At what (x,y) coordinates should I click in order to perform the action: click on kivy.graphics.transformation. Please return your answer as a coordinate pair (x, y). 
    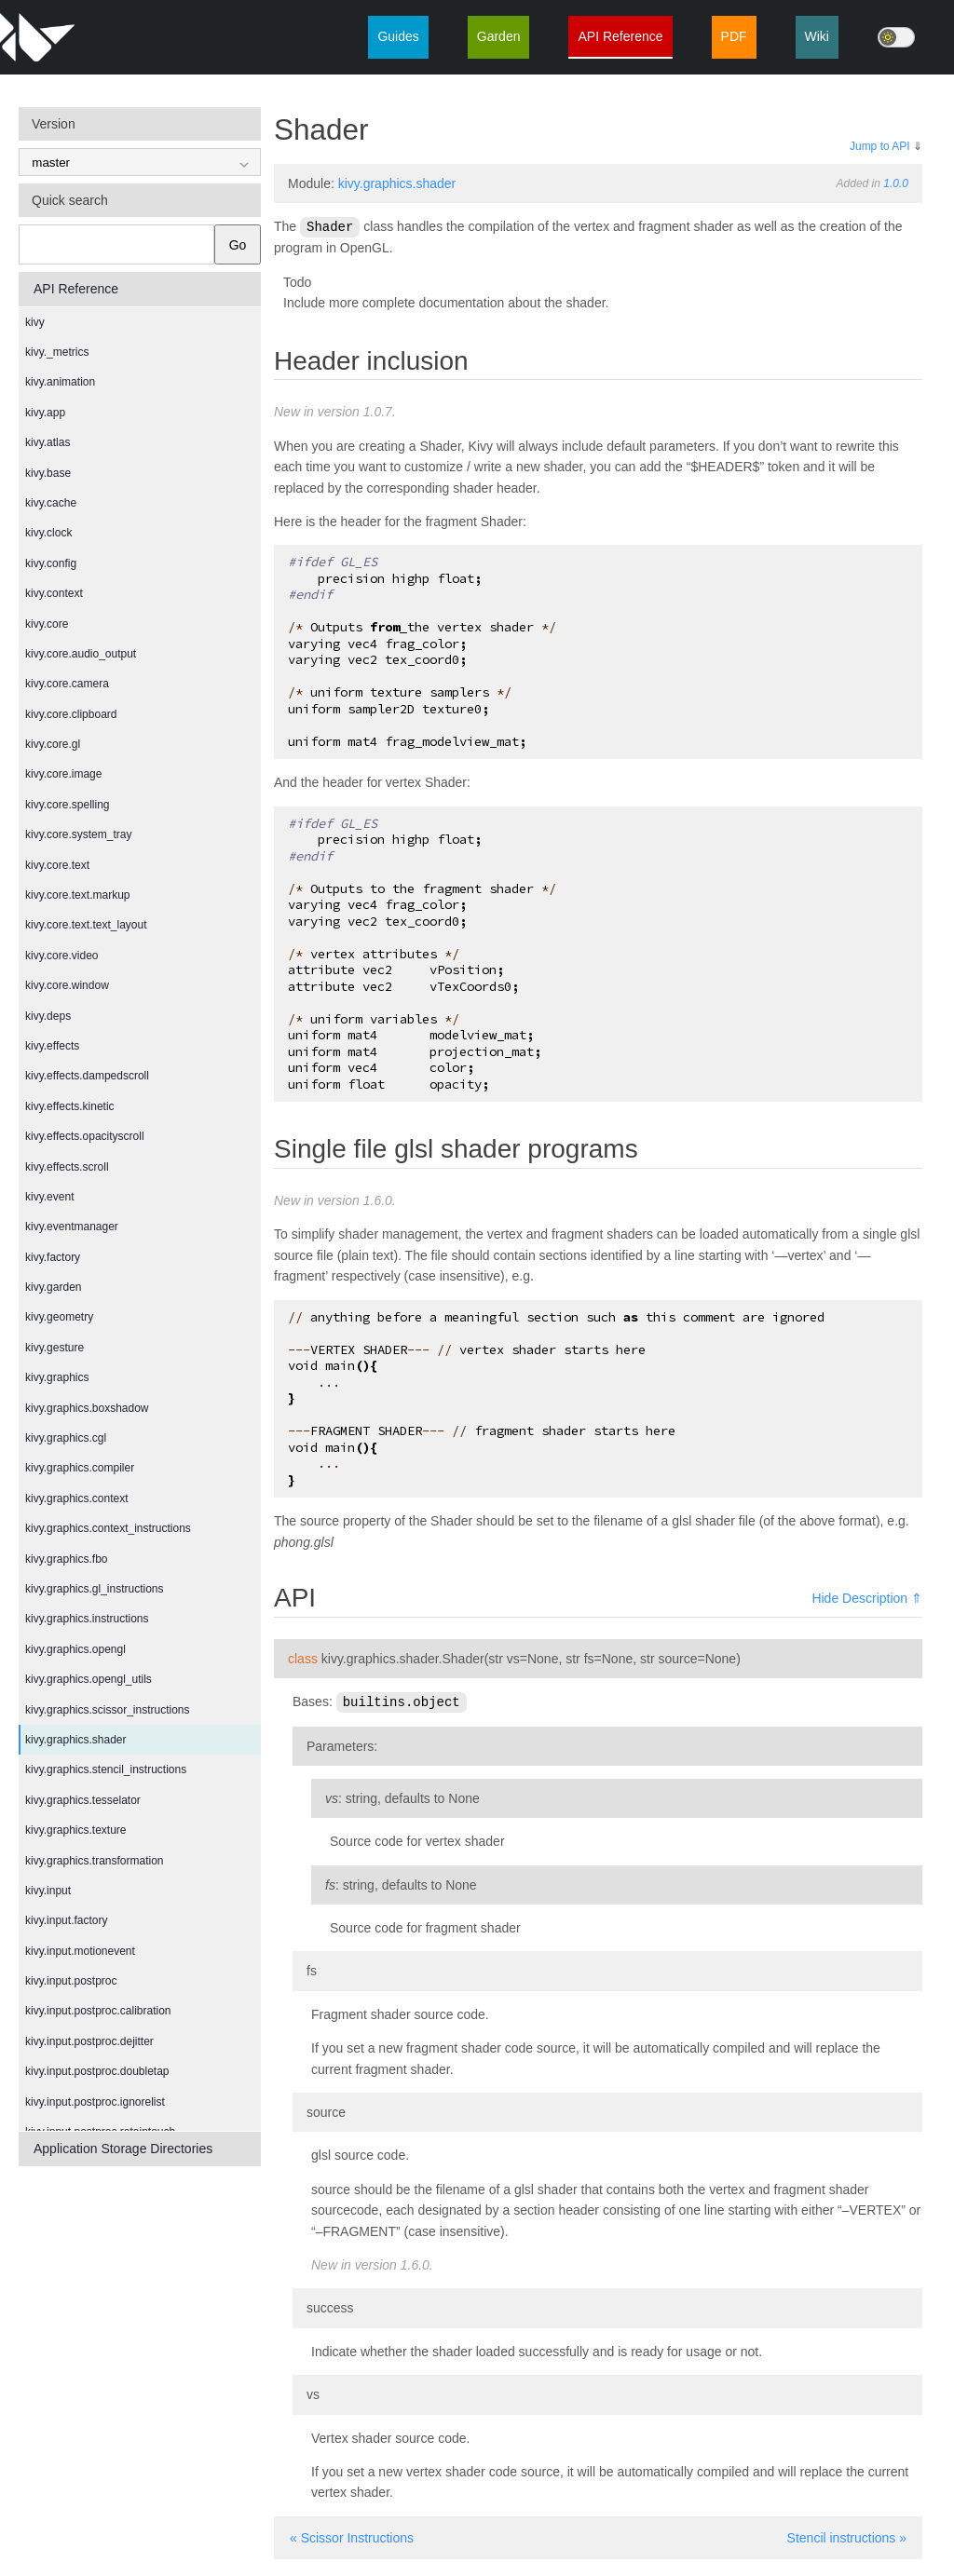
    Looking at the image, I should click on (94, 1860).